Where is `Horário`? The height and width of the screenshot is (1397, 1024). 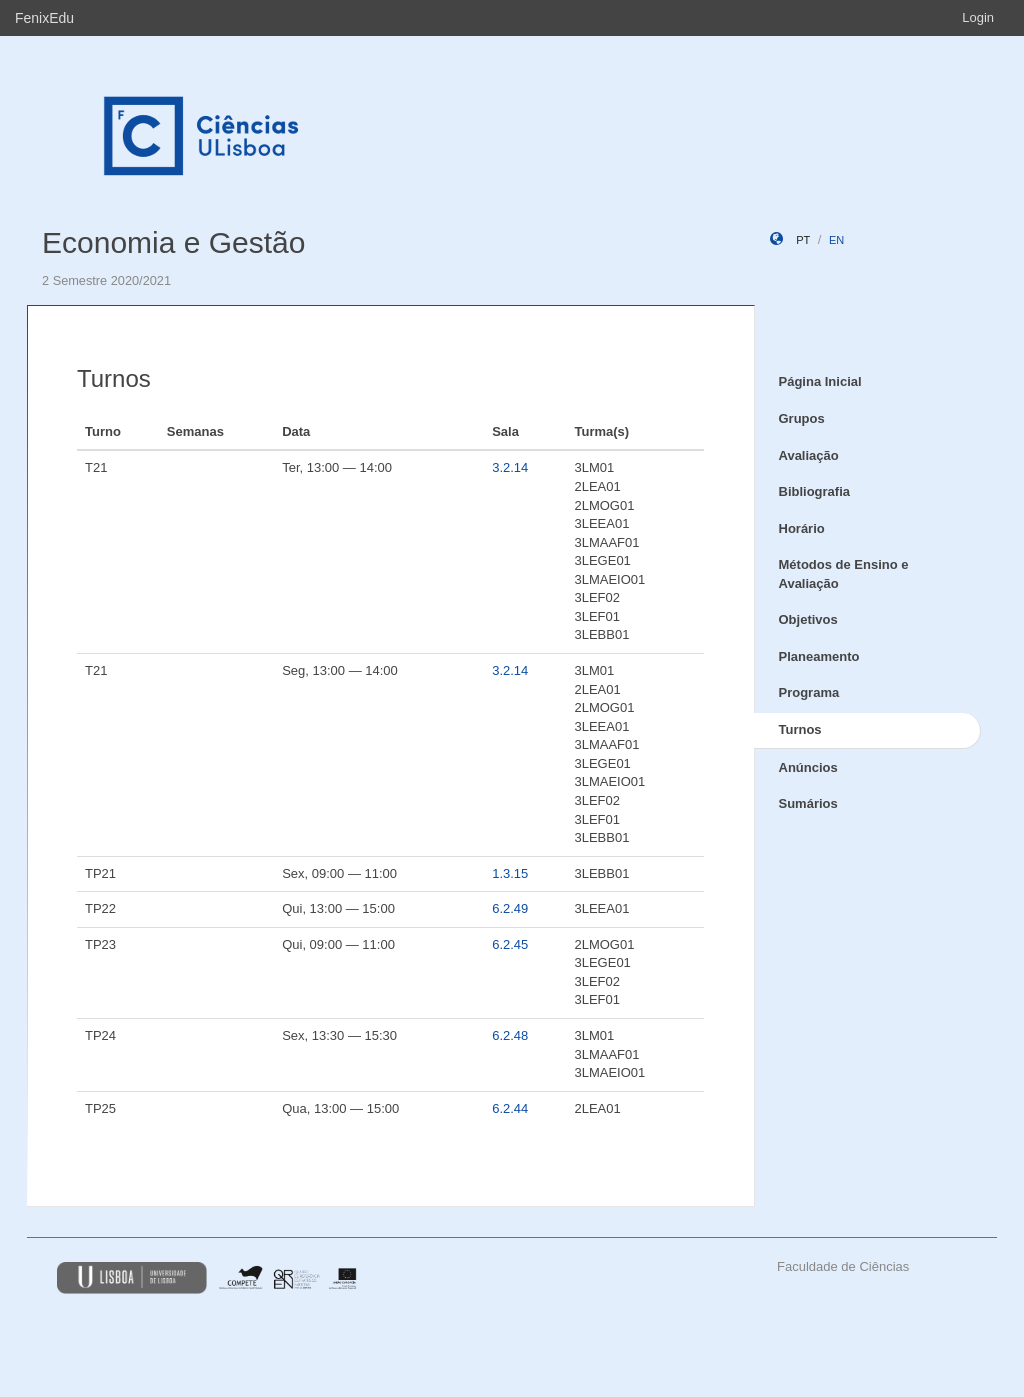
Horário is located at coordinates (802, 528).